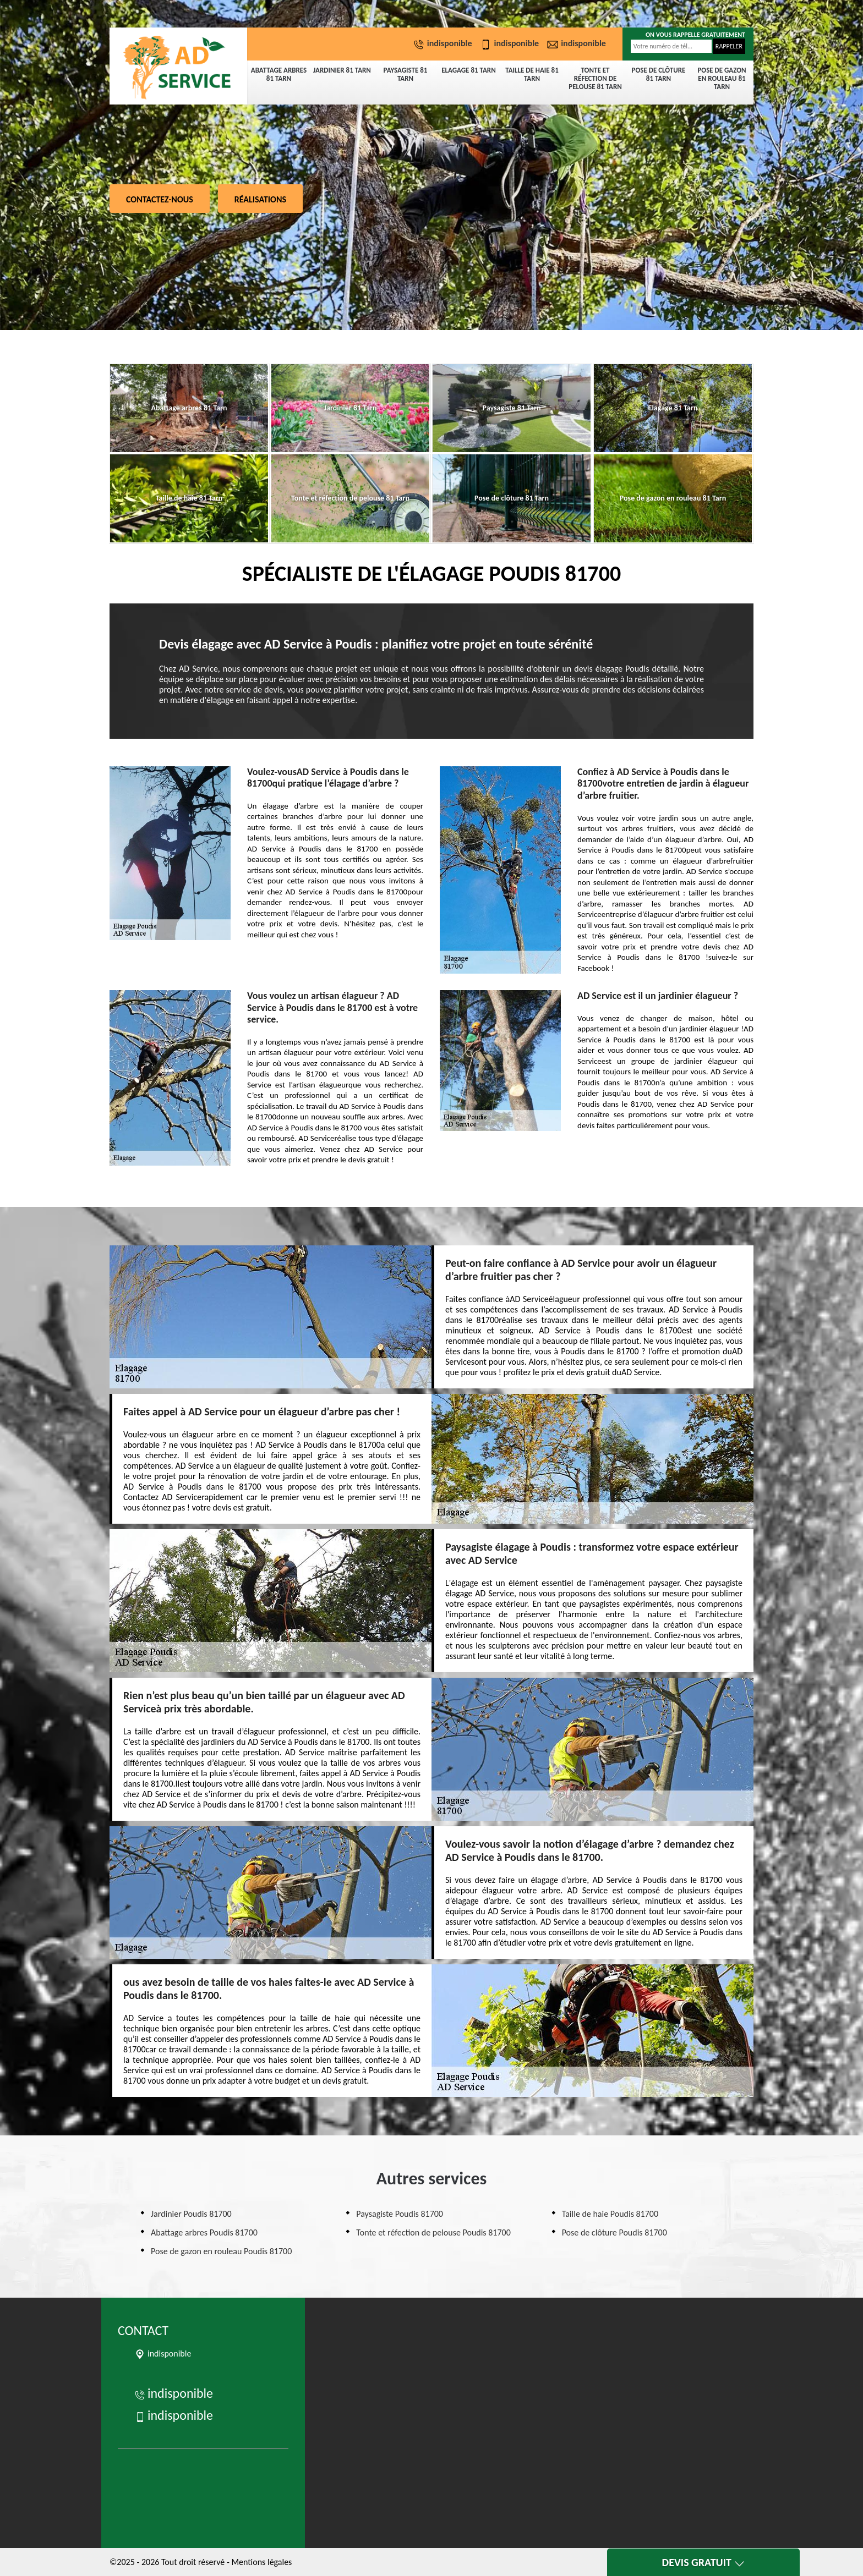 The height and width of the screenshot is (2576, 863). Describe the element at coordinates (468, 70) in the screenshot. I see `Elagage 81 Tarn` at that location.